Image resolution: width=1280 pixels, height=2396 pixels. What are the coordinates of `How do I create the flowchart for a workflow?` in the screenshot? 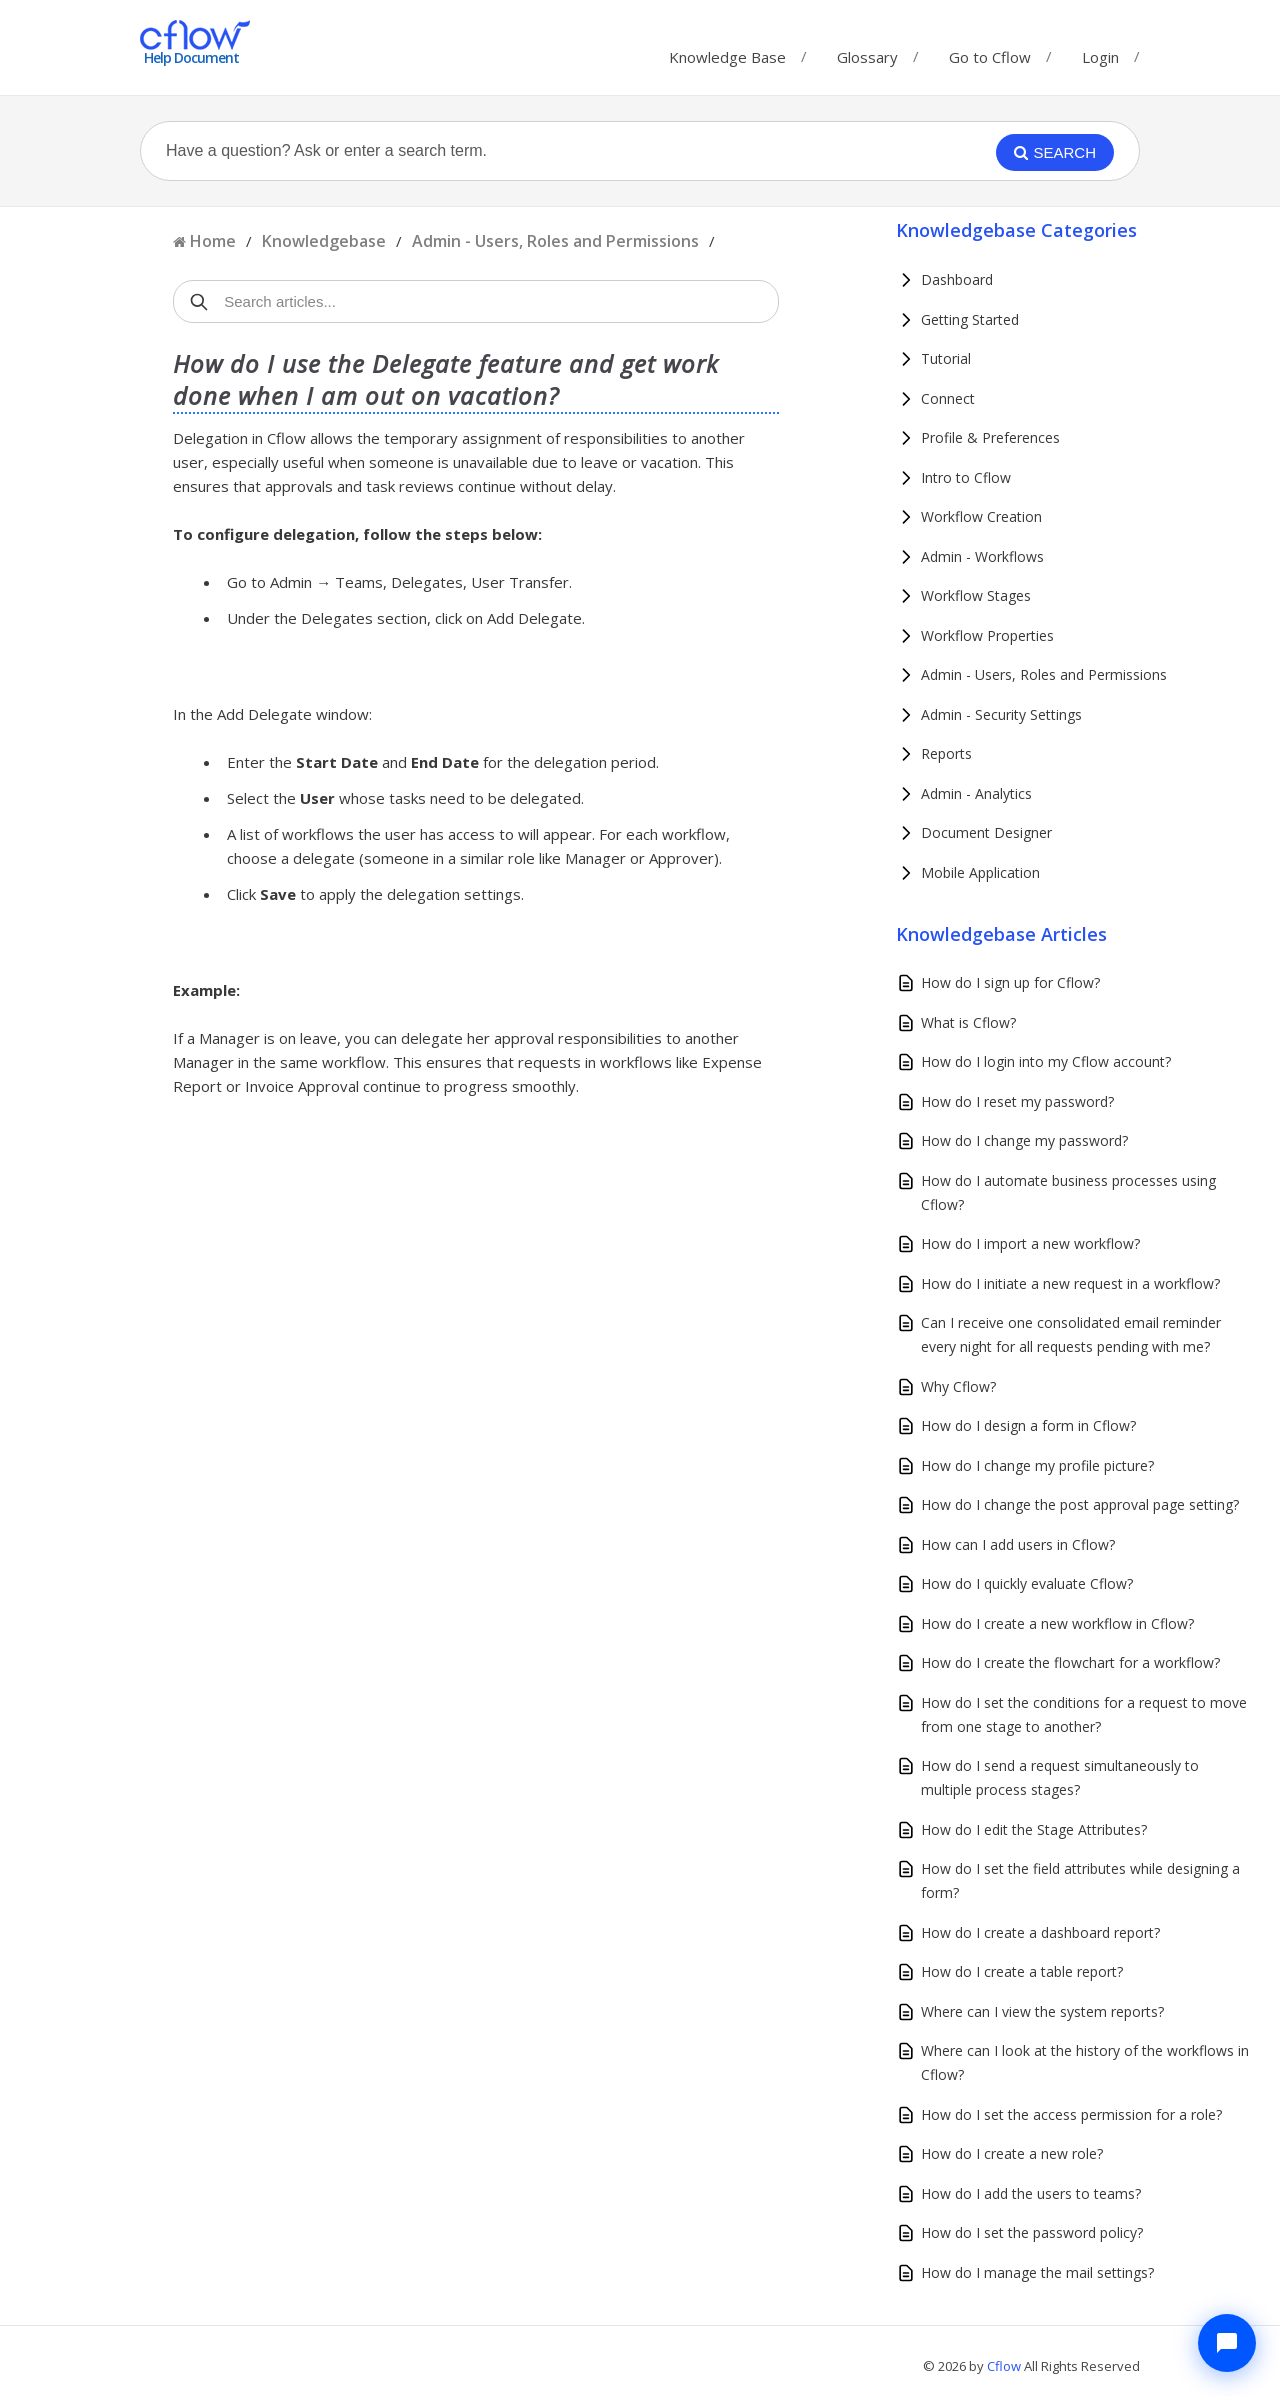 It's located at (1070, 1662).